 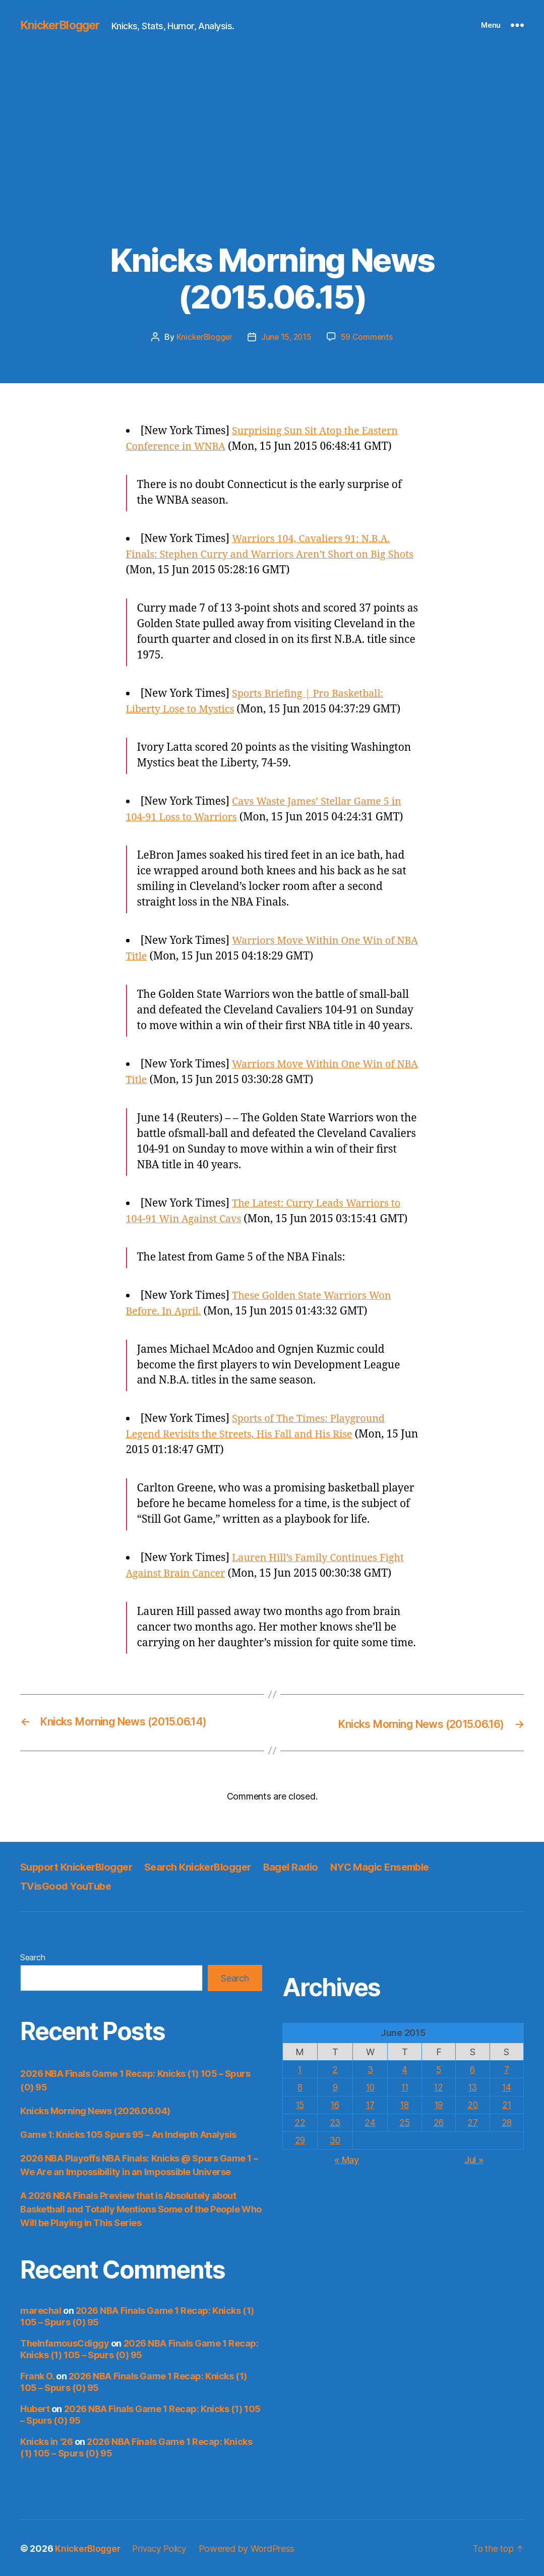 I want to click on 6 [Posts published on June 6, 2015], so click(x=472, y=2068).